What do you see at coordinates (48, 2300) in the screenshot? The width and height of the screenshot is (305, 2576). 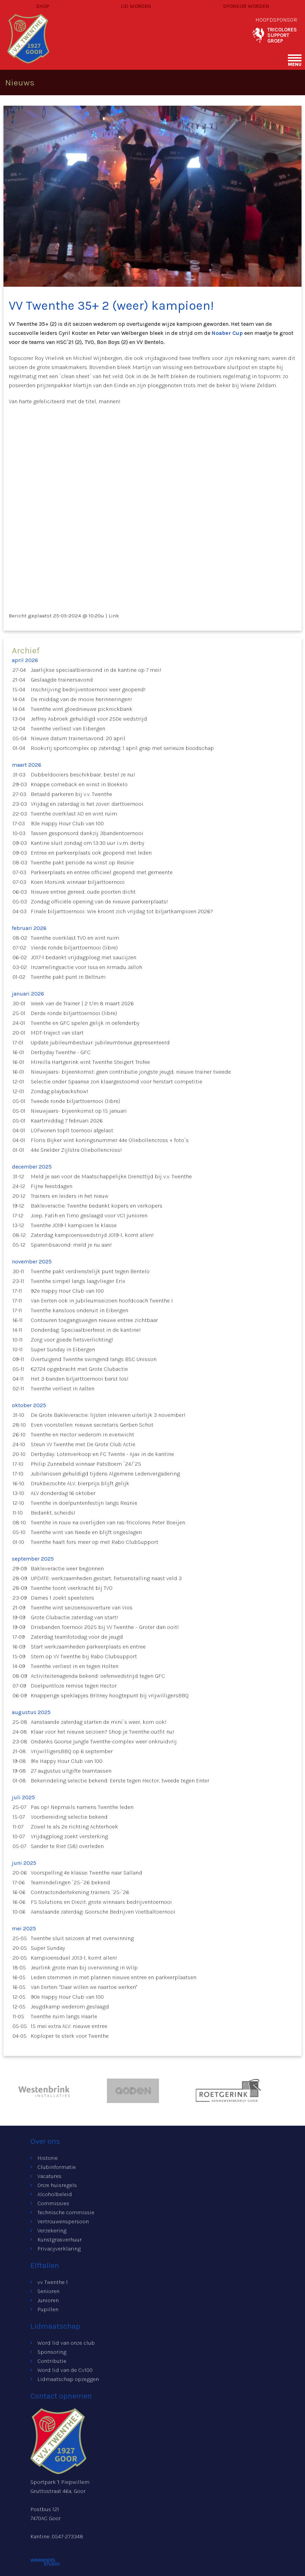 I see `Junioren` at bounding box center [48, 2300].